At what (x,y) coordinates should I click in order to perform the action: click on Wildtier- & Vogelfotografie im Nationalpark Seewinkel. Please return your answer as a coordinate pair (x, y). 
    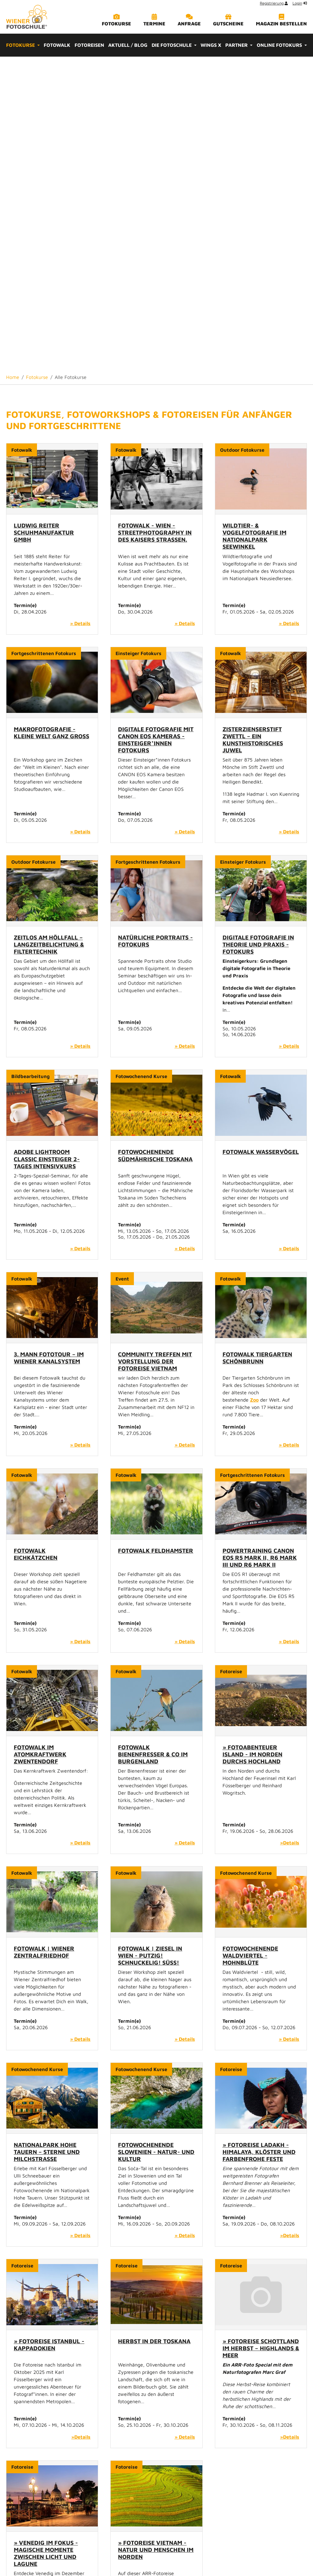
    Looking at the image, I should click on (254, 223).